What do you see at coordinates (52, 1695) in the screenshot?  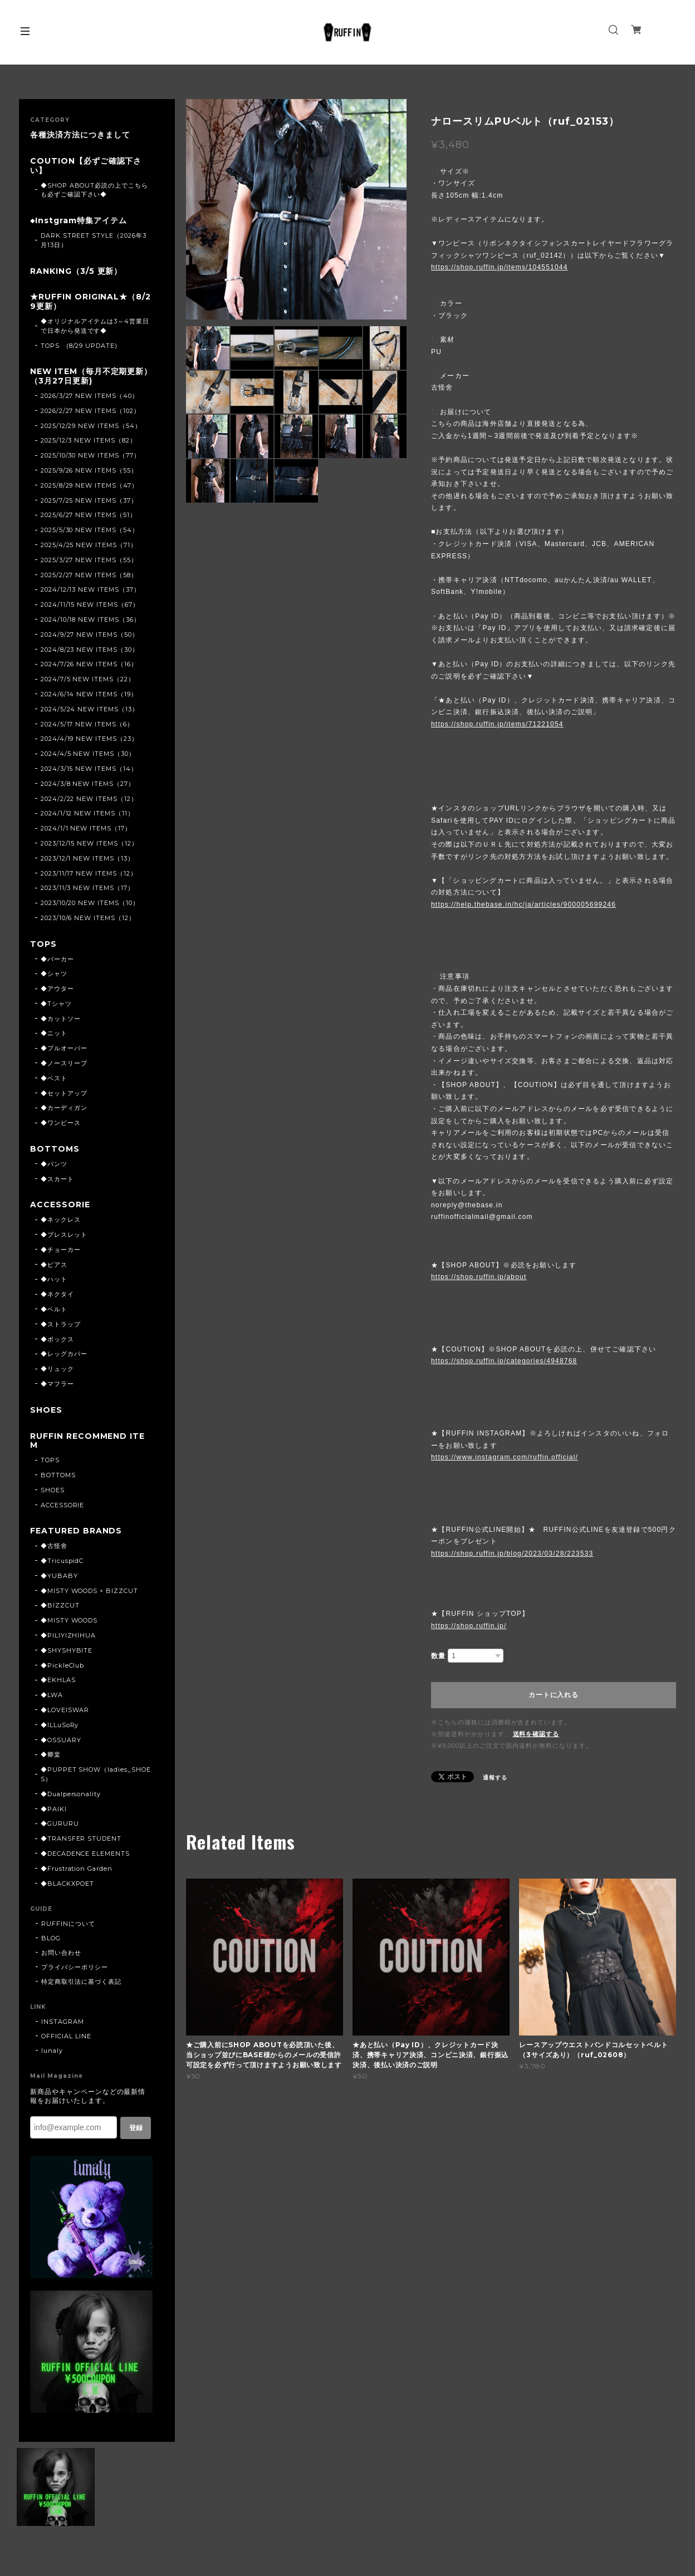 I see `◆LWA` at bounding box center [52, 1695].